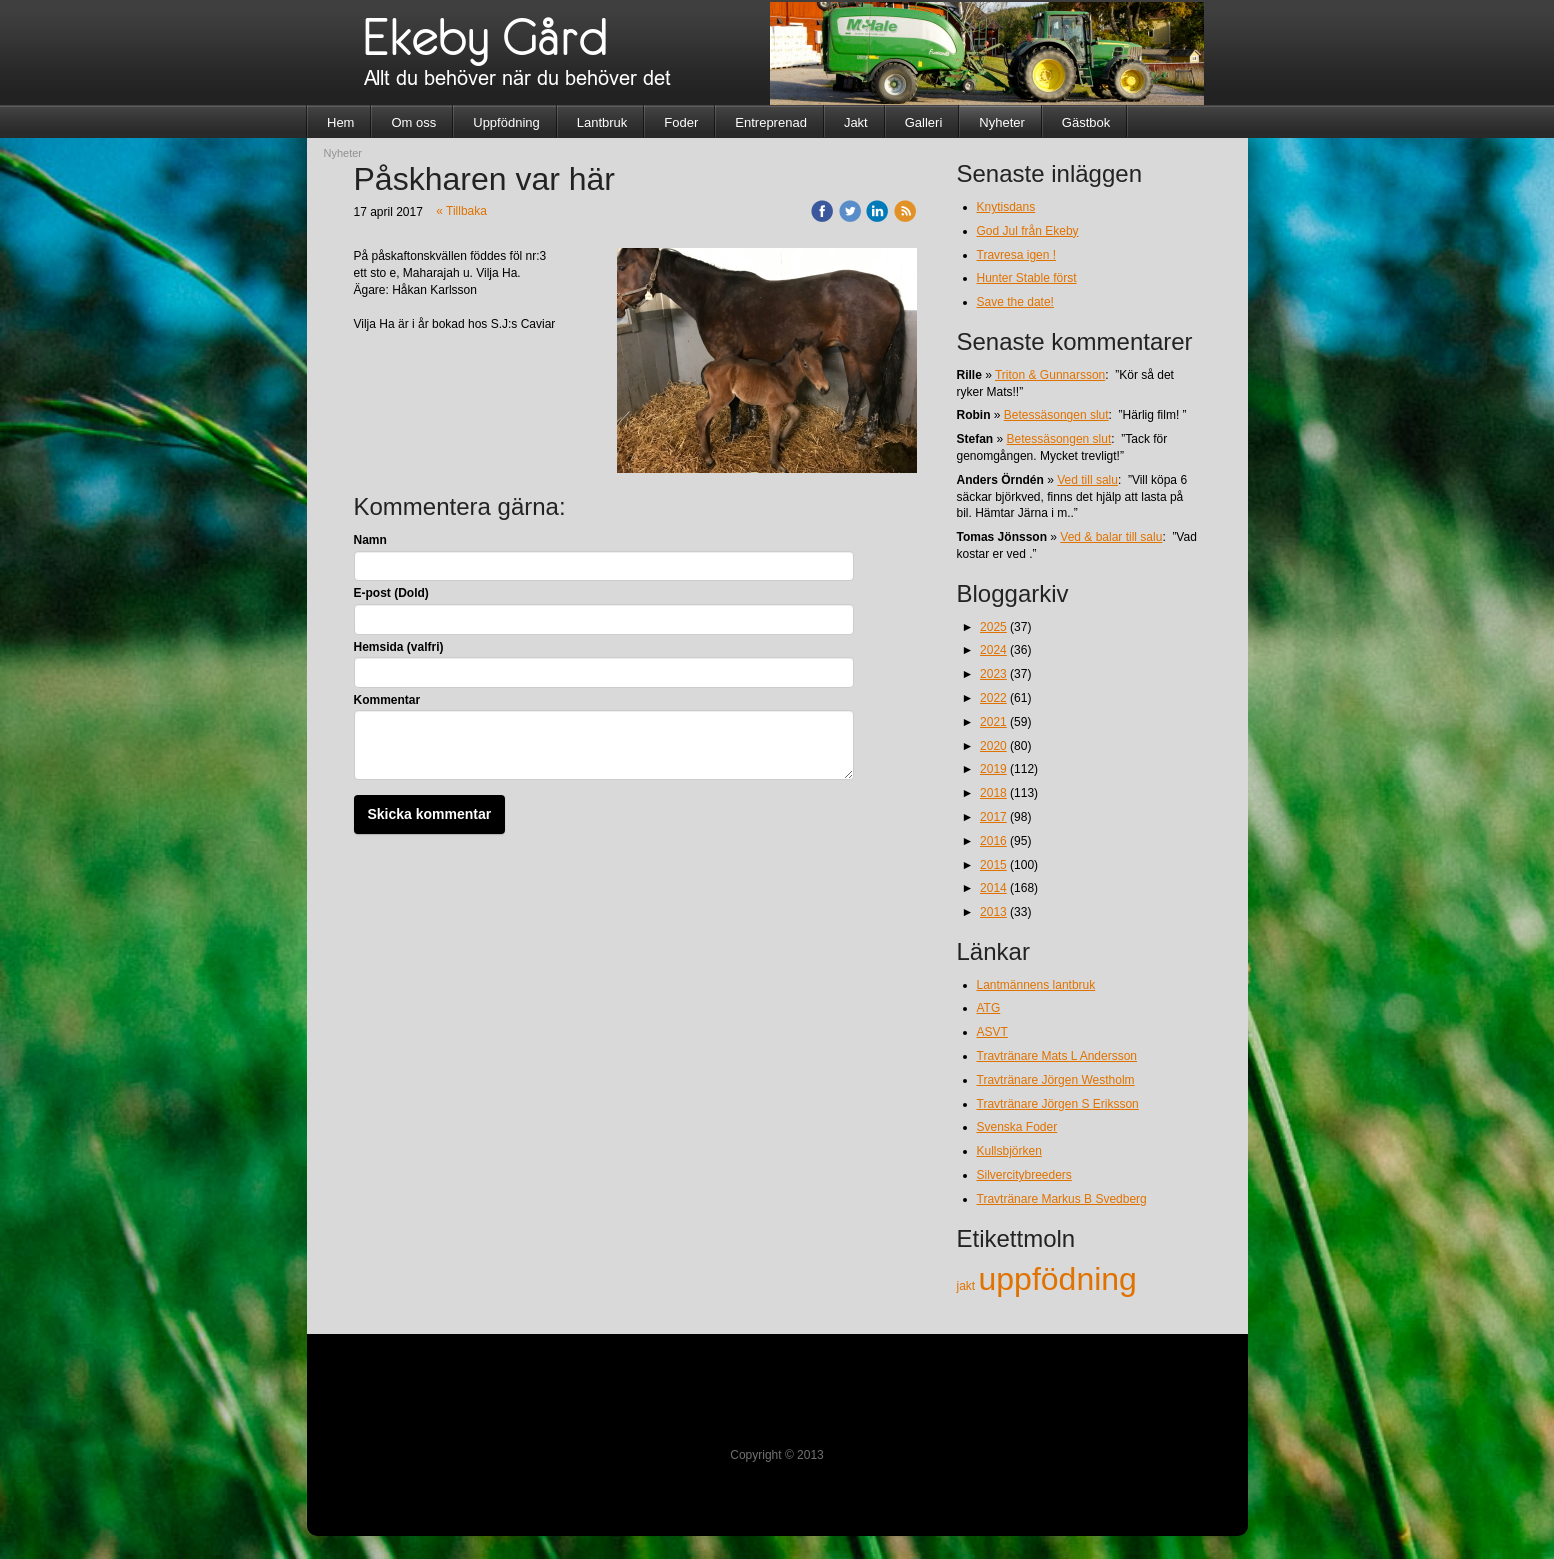 Image resolution: width=1554 pixels, height=1559 pixels. I want to click on 2016, so click(993, 841).